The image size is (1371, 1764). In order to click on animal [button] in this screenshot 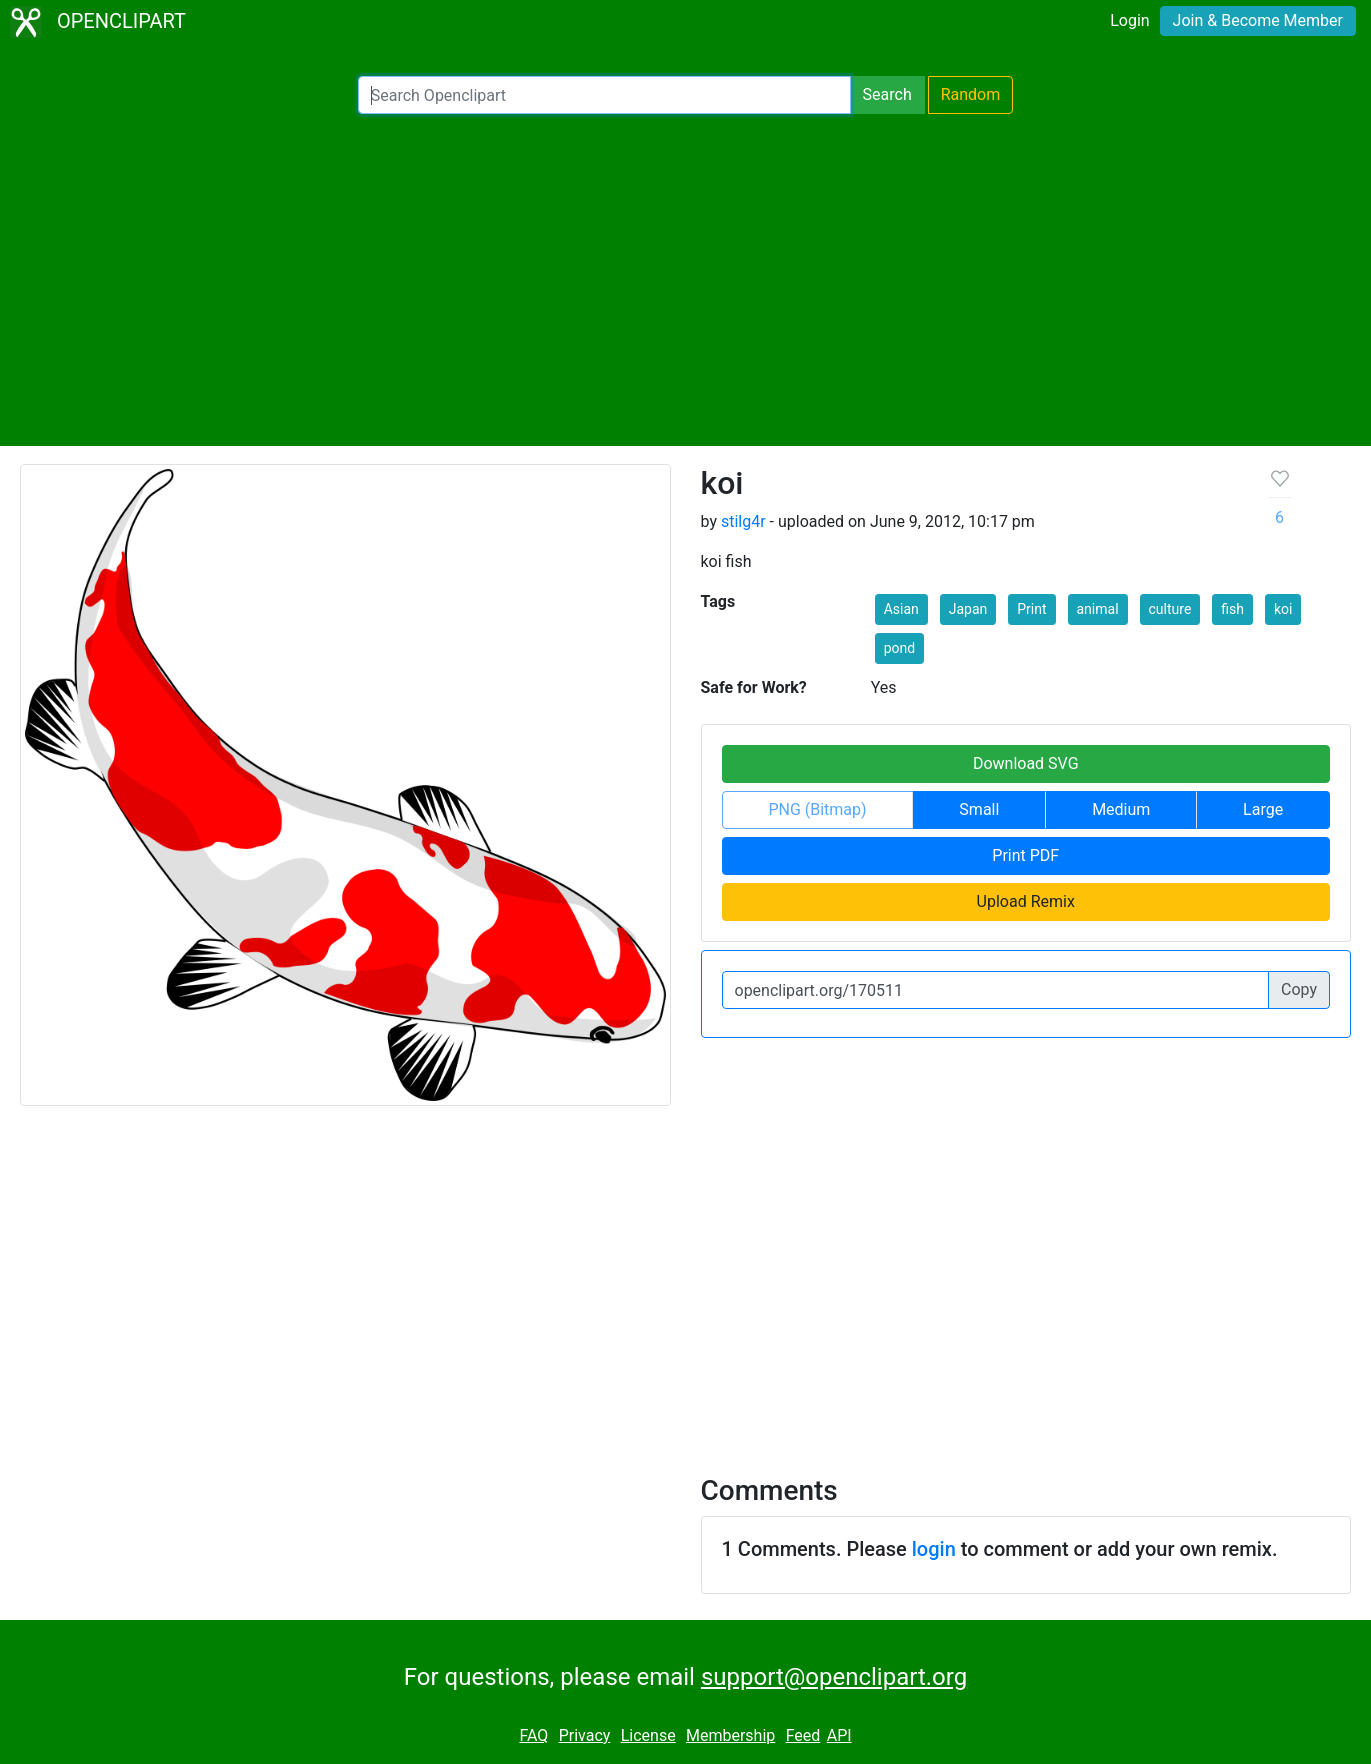, I will do `click(1098, 609)`.